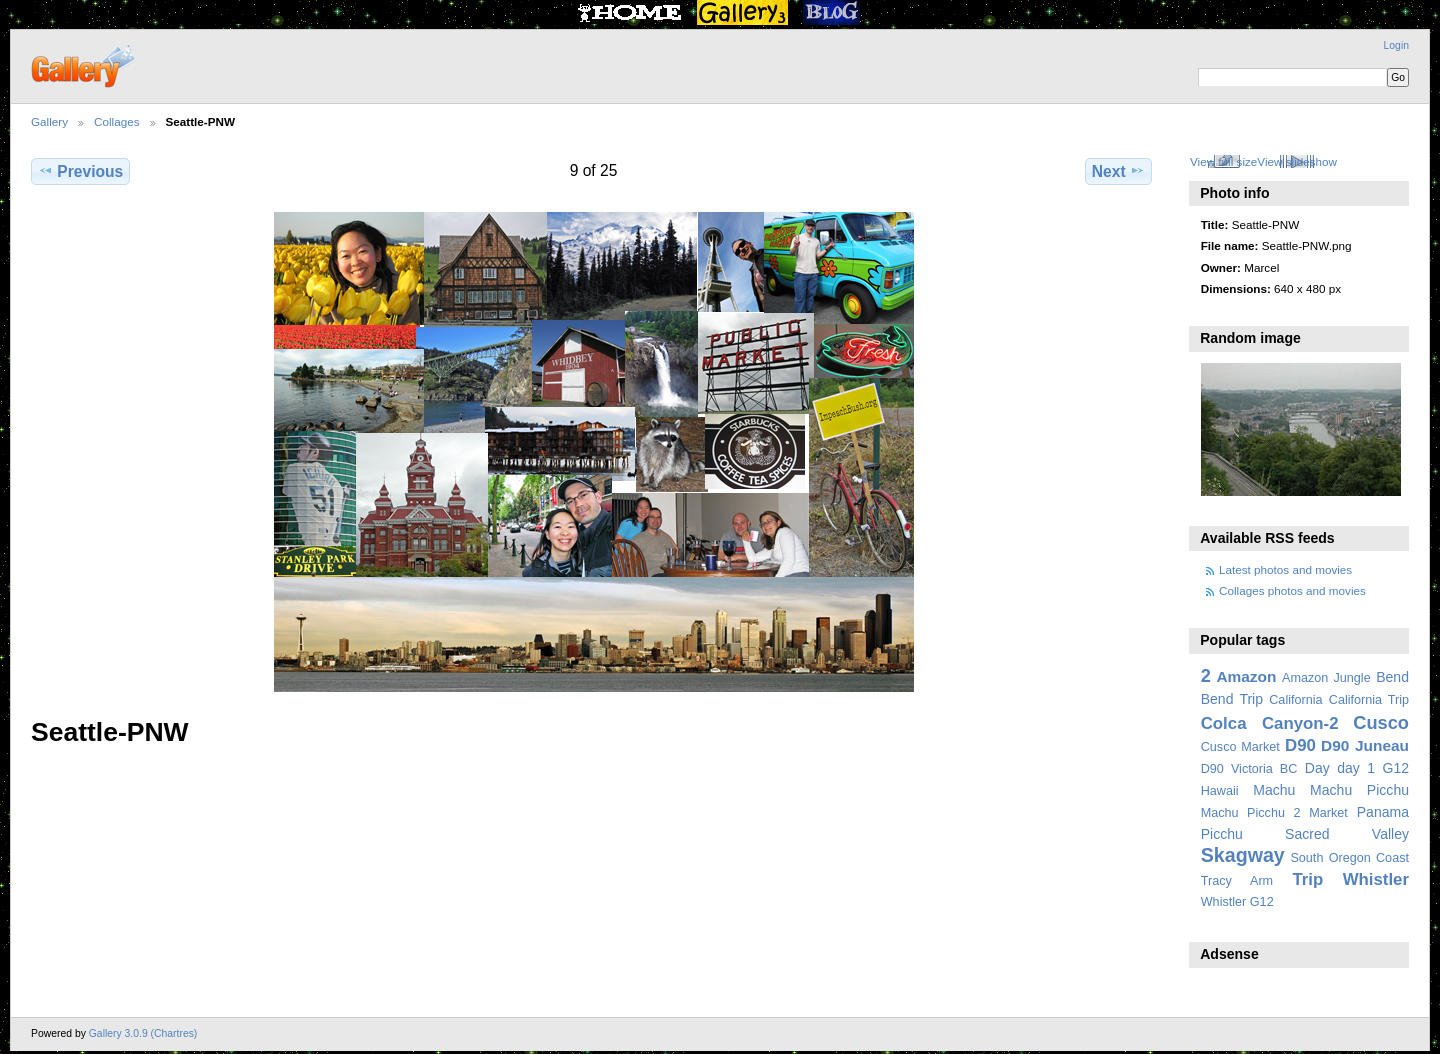 Image resolution: width=1440 pixels, height=1054 pixels. I want to click on Collages photos and movies, so click(1292, 590).